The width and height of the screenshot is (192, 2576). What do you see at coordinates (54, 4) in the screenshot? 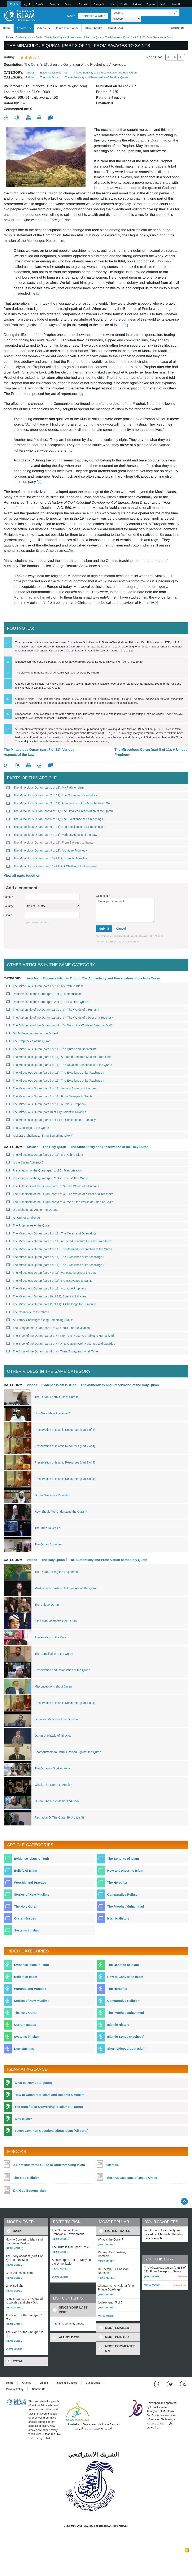
I see `Français` at bounding box center [54, 4].